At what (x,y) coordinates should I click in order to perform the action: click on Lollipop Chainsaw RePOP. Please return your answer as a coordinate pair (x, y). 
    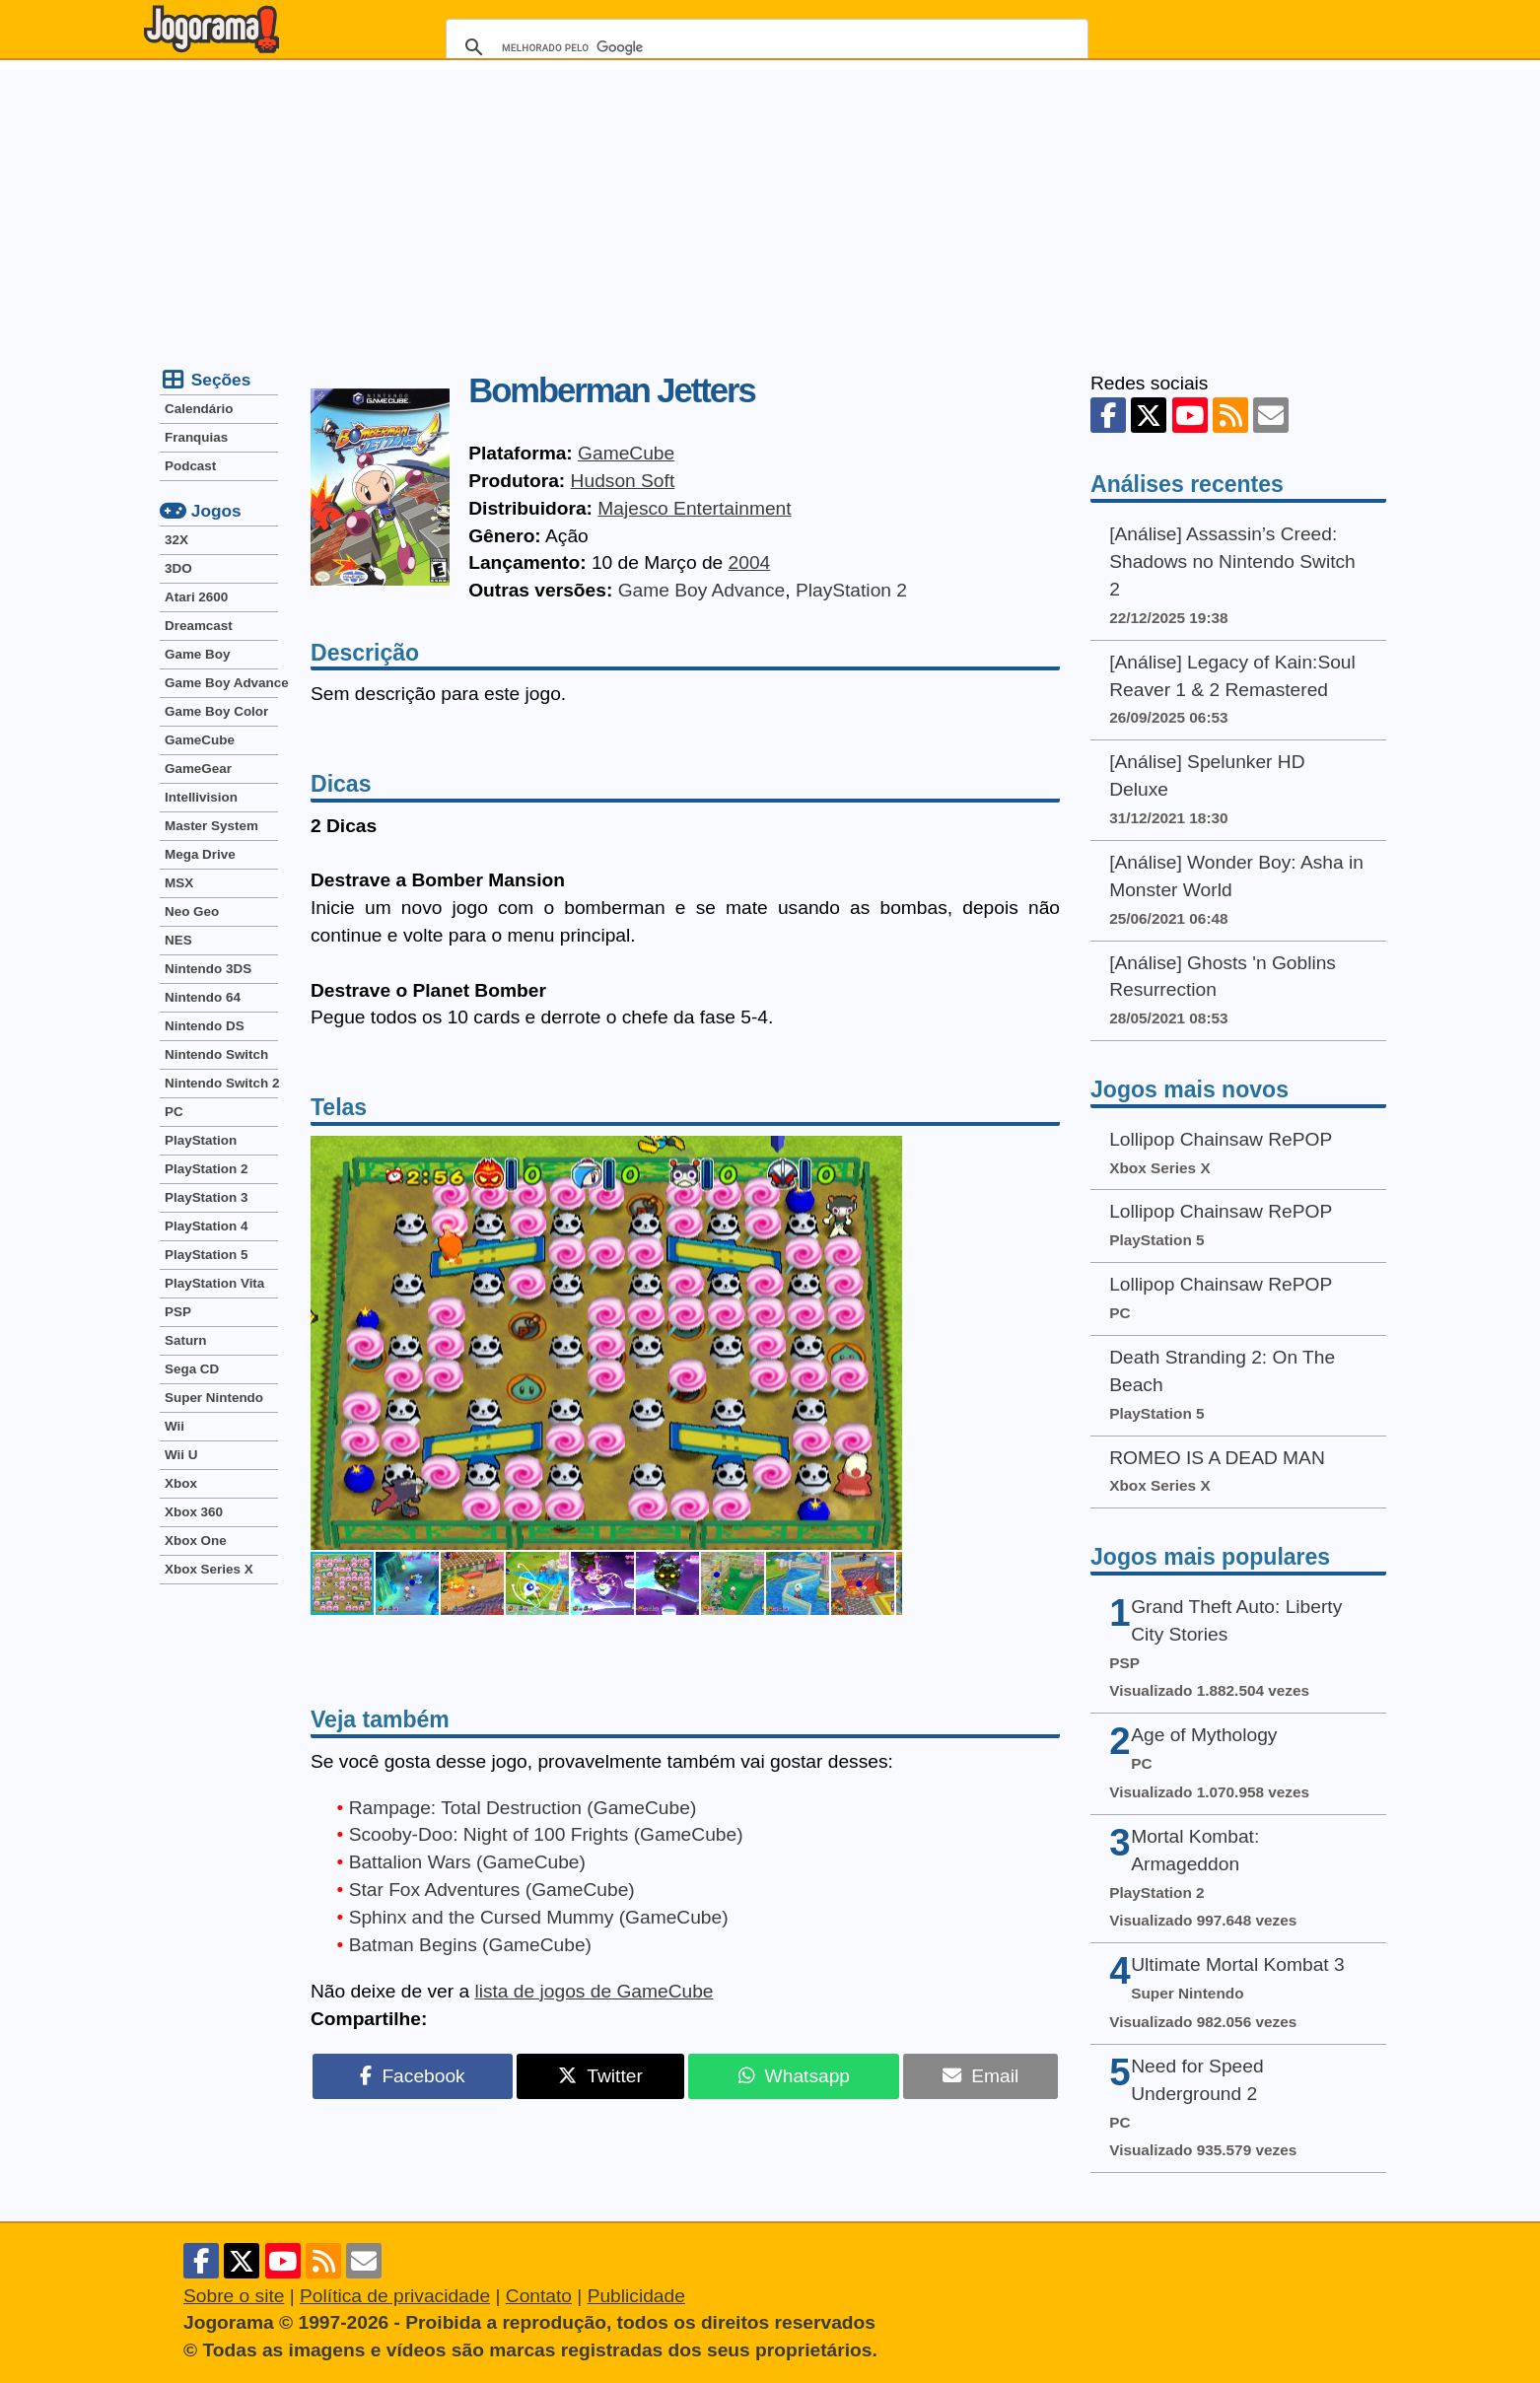
    Looking at the image, I should click on (1220, 1139).